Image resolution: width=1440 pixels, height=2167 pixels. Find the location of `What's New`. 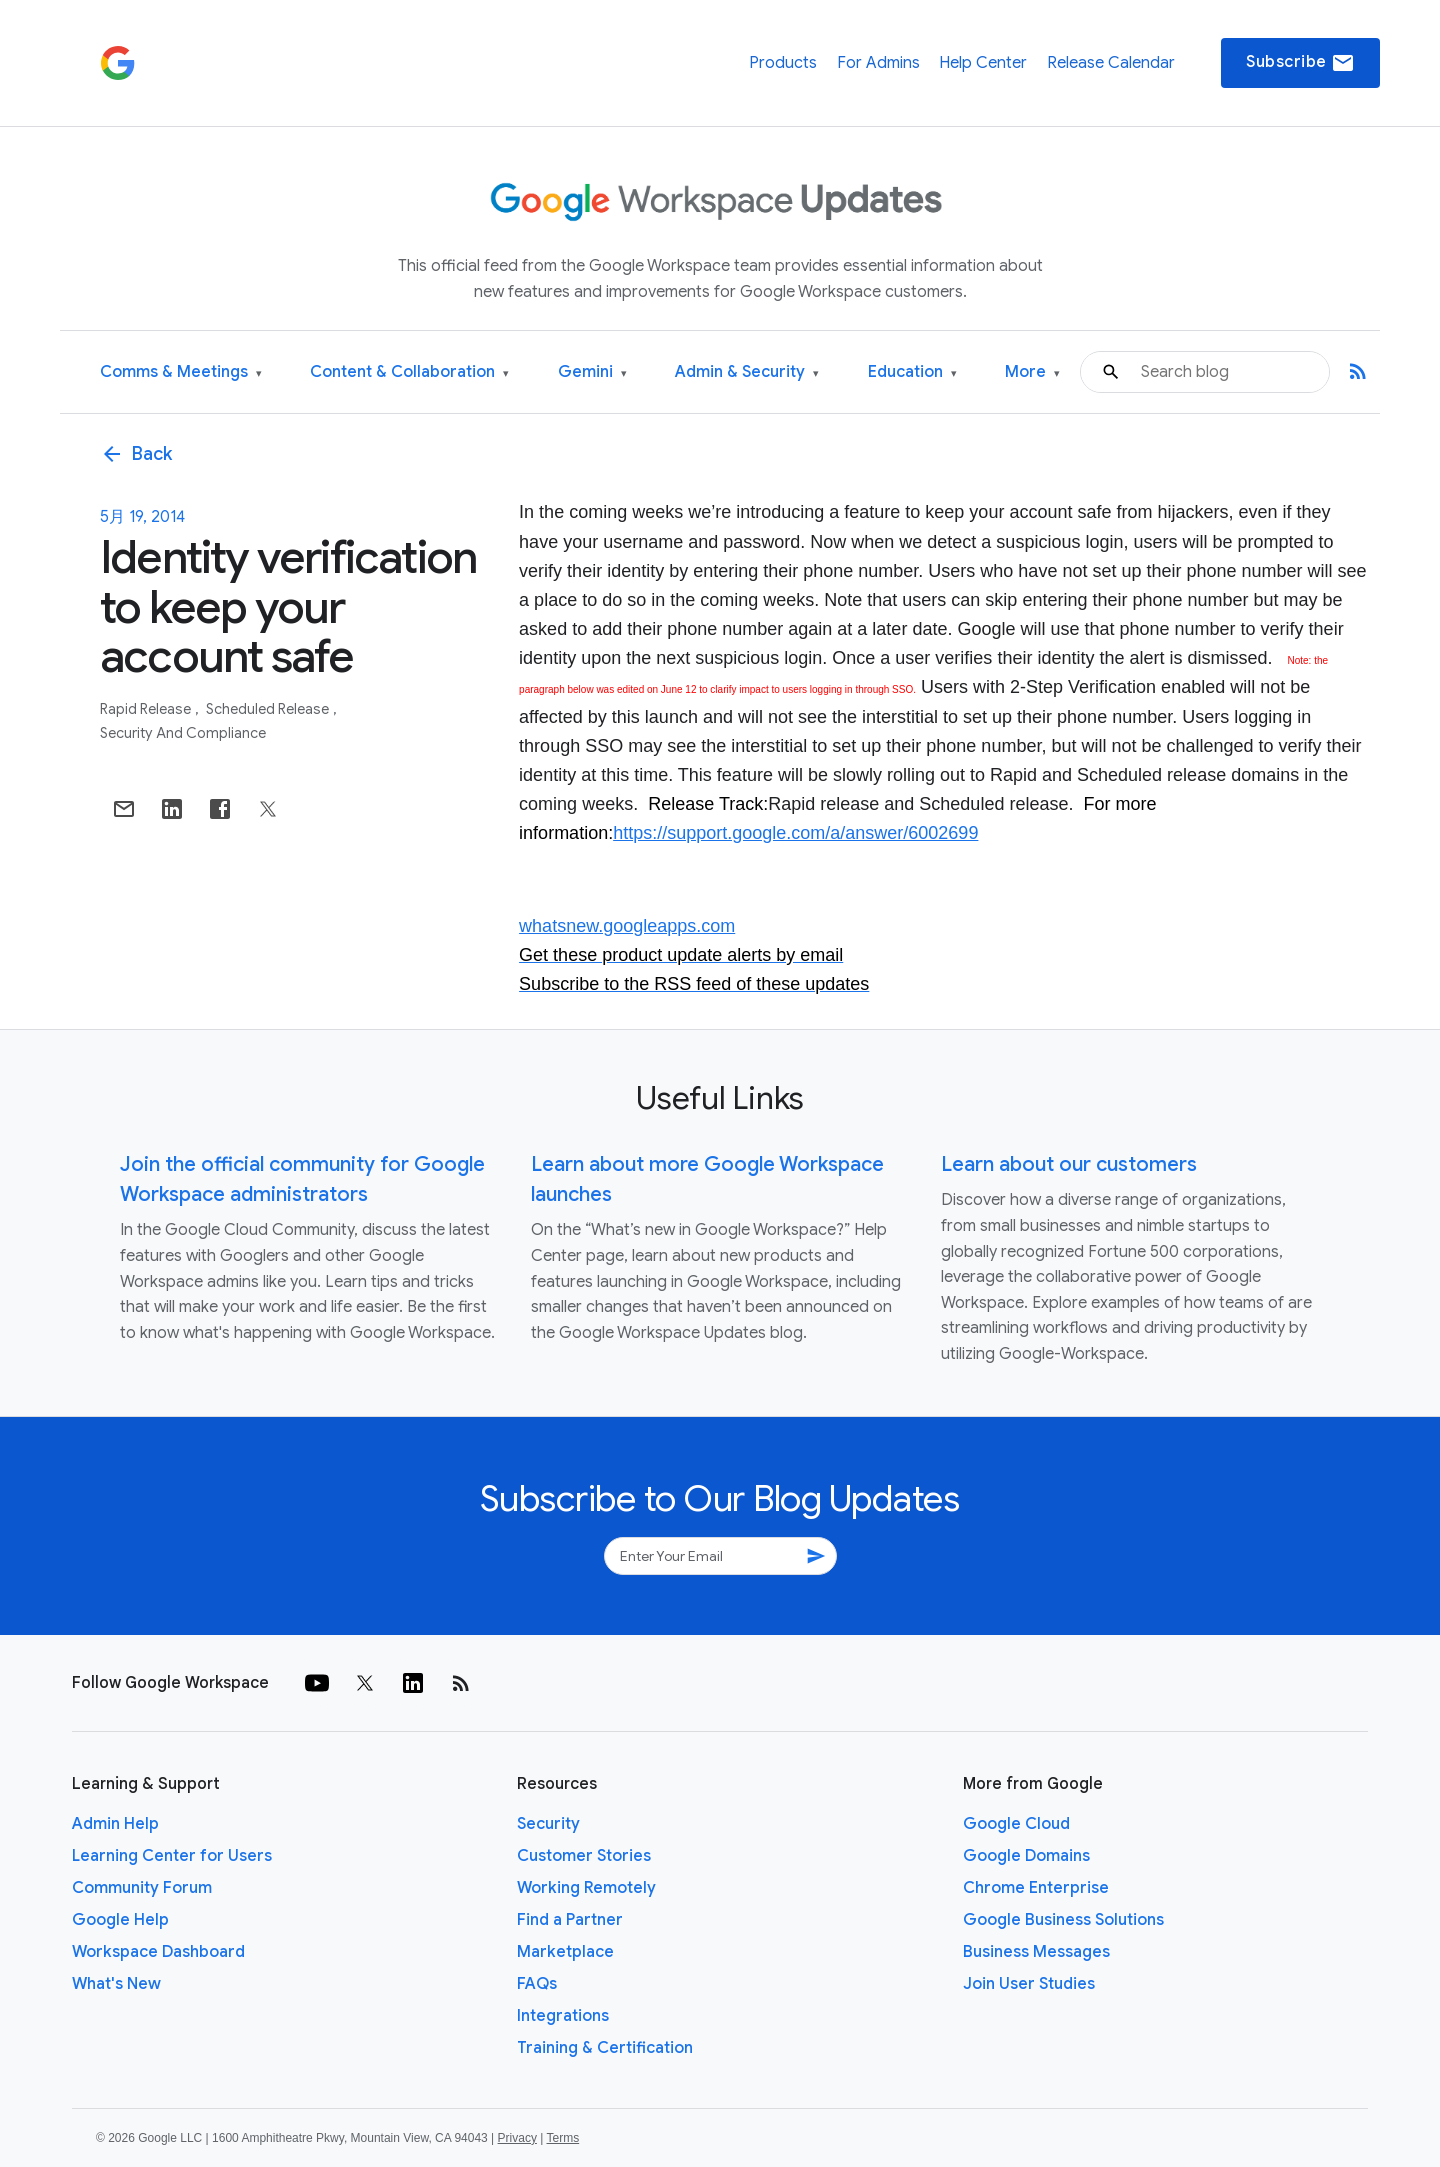

What's New is located at coordinates (116, 1984).